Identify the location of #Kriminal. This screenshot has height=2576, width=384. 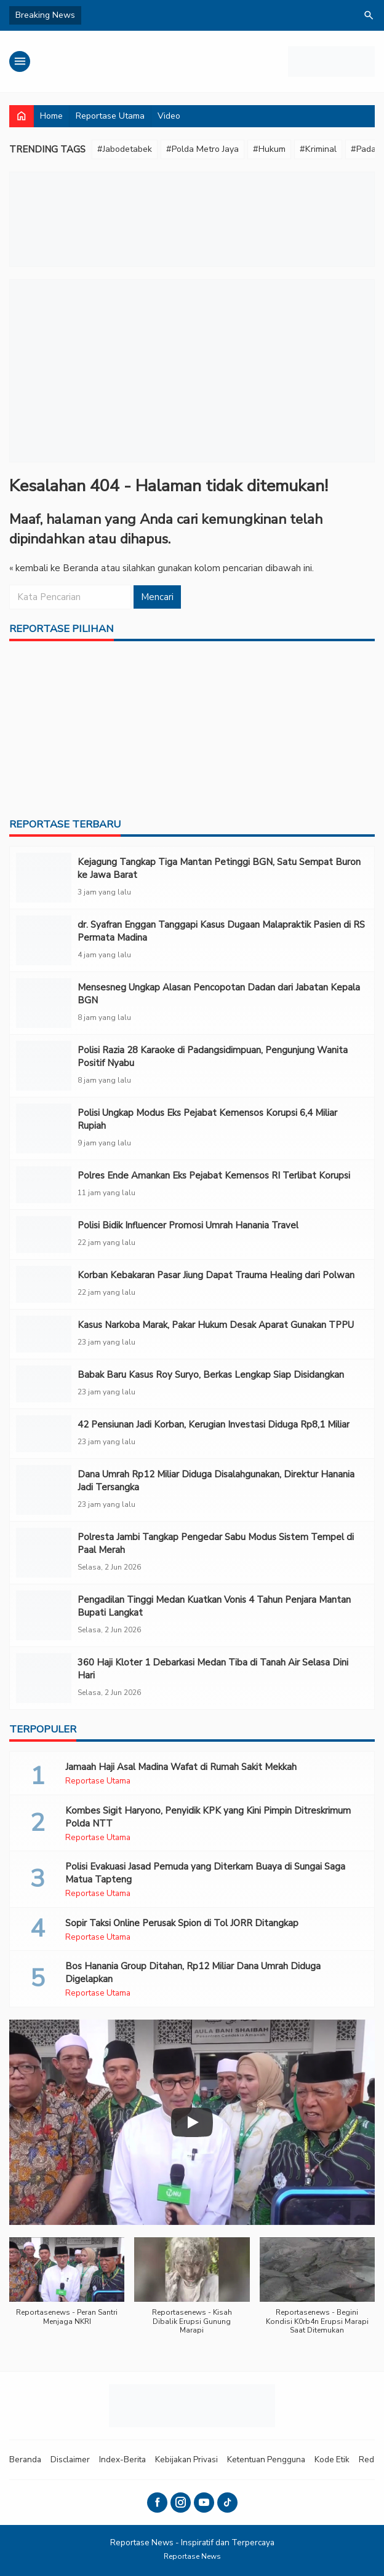
(318, 149).